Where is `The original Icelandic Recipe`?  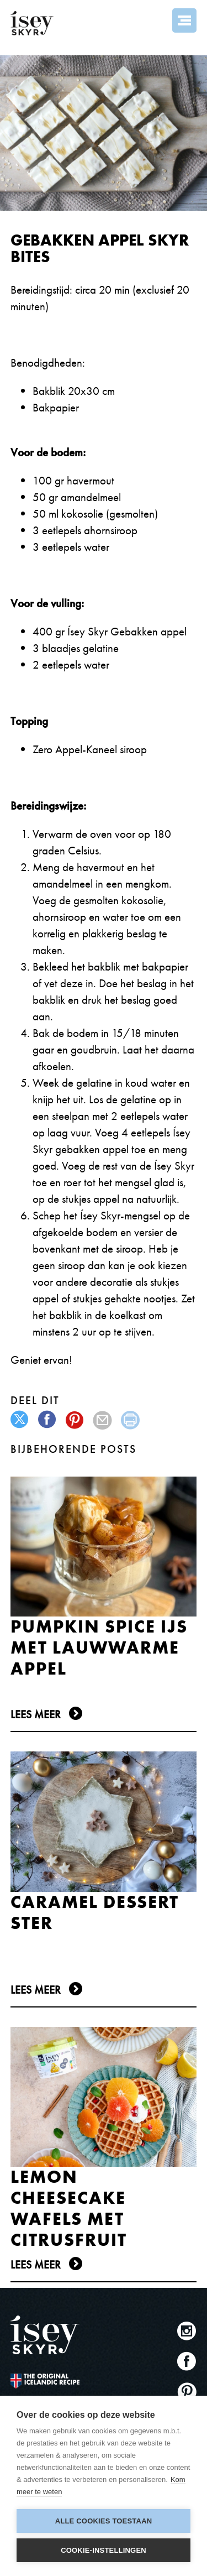
The original Icelandic Recipe is located at coordinates (44, 2381).